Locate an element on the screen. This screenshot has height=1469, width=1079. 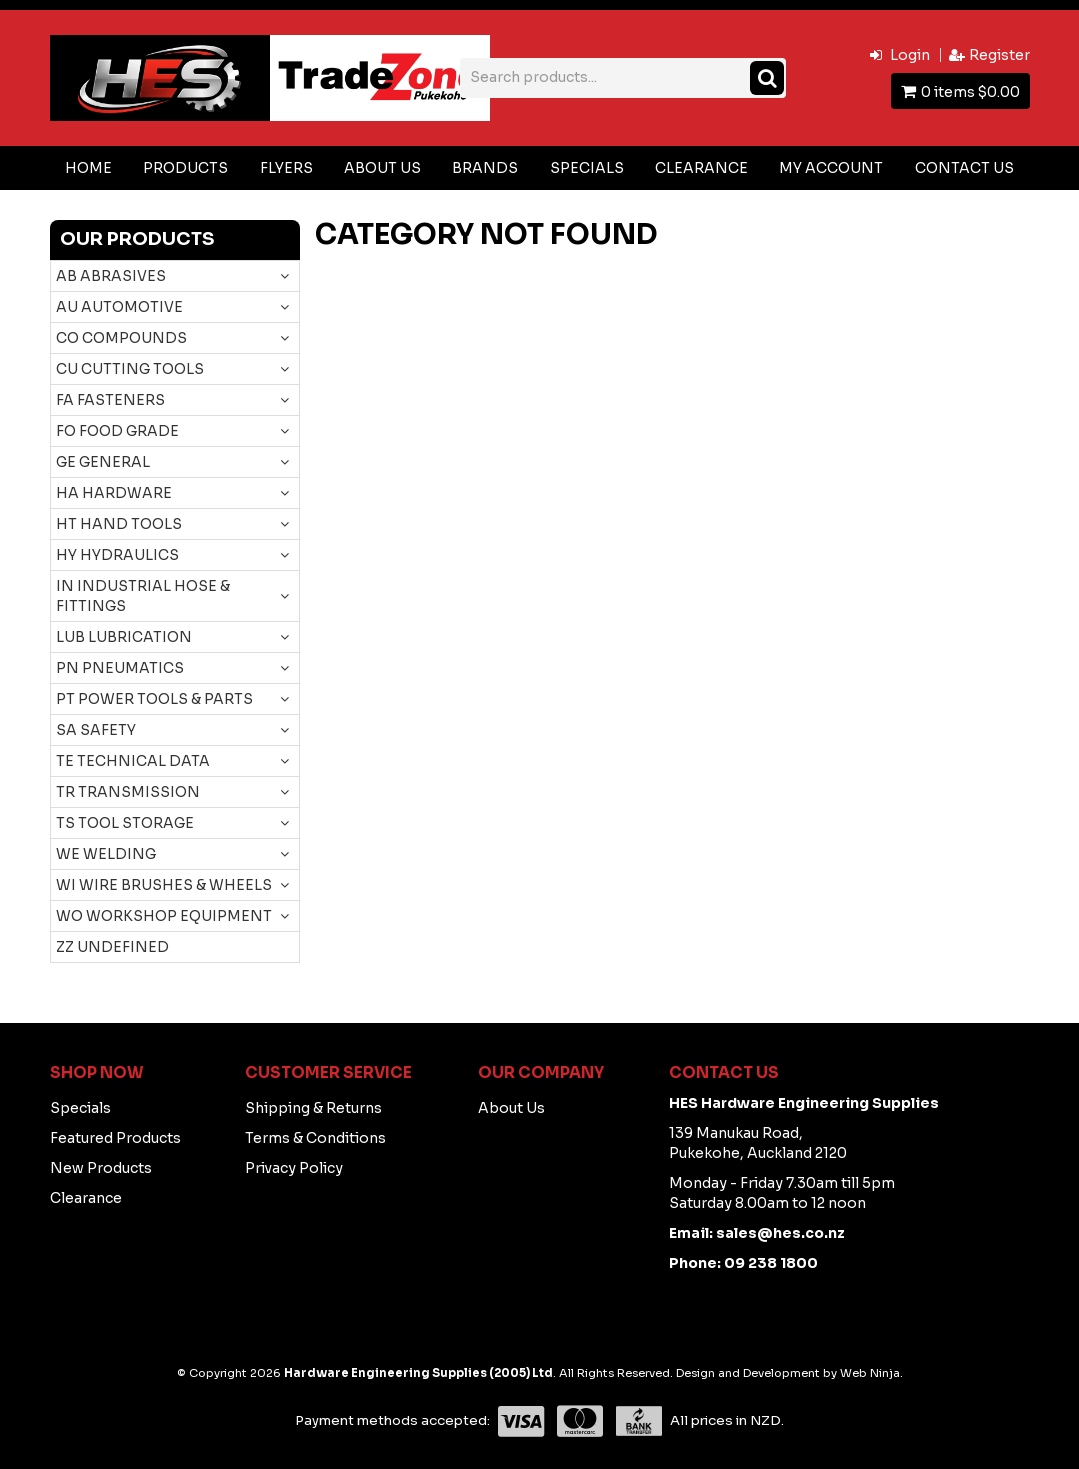
TR TRANSMISSION [tab] is located at coordinates (128, 792).